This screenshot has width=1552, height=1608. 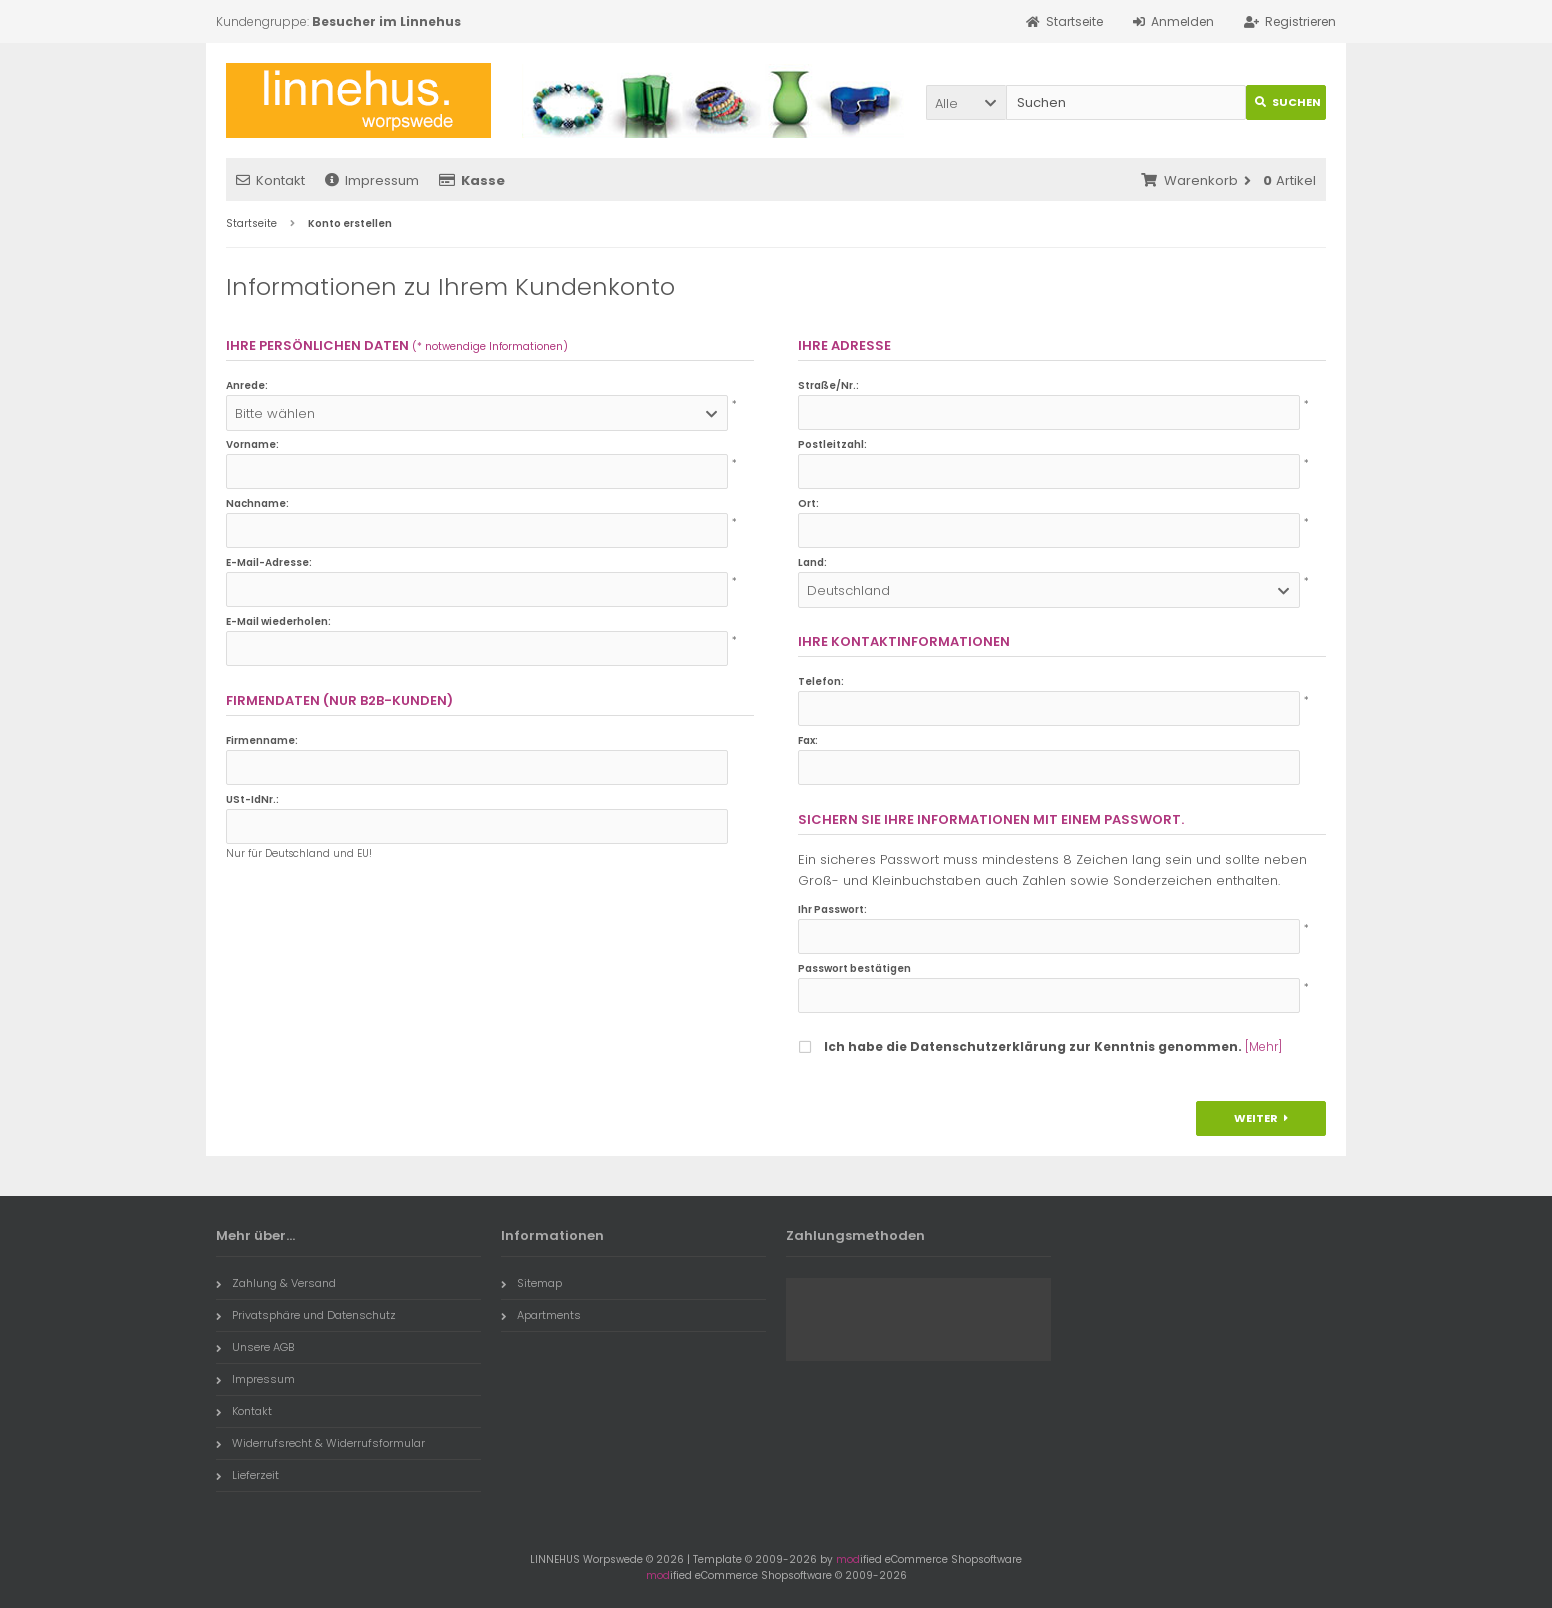 What do you see at coordinates (276, 1283) in the screenshot?
I see `Zahlung & Versand` at bounding box center [276, 1283].